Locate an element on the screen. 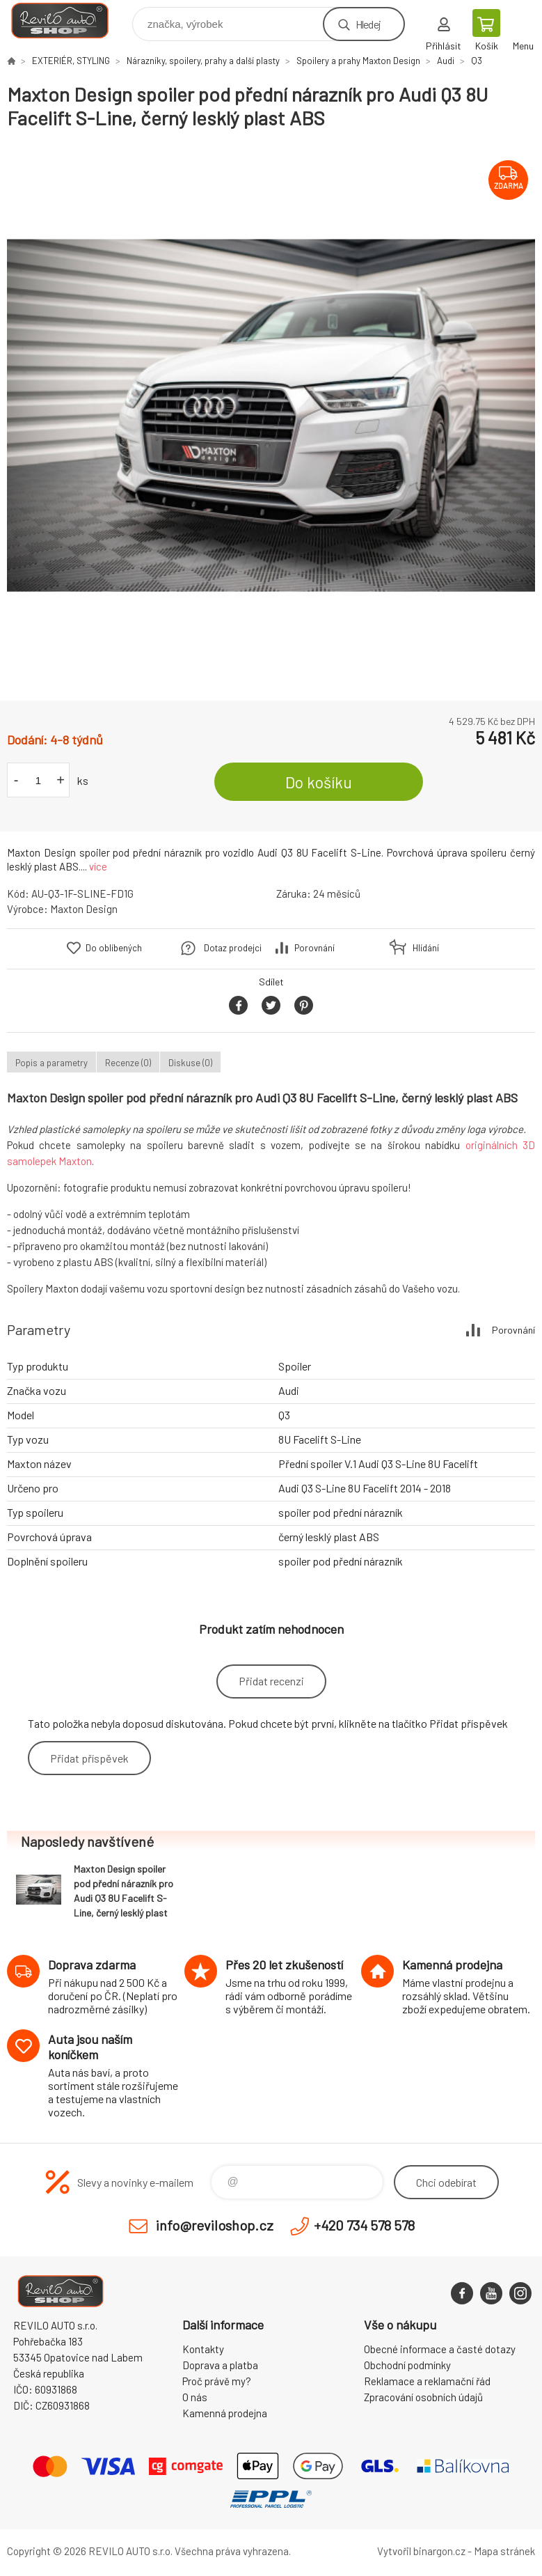 This screenshot has height=2576, width=542. Hledej is located at coordinates (368, 24).